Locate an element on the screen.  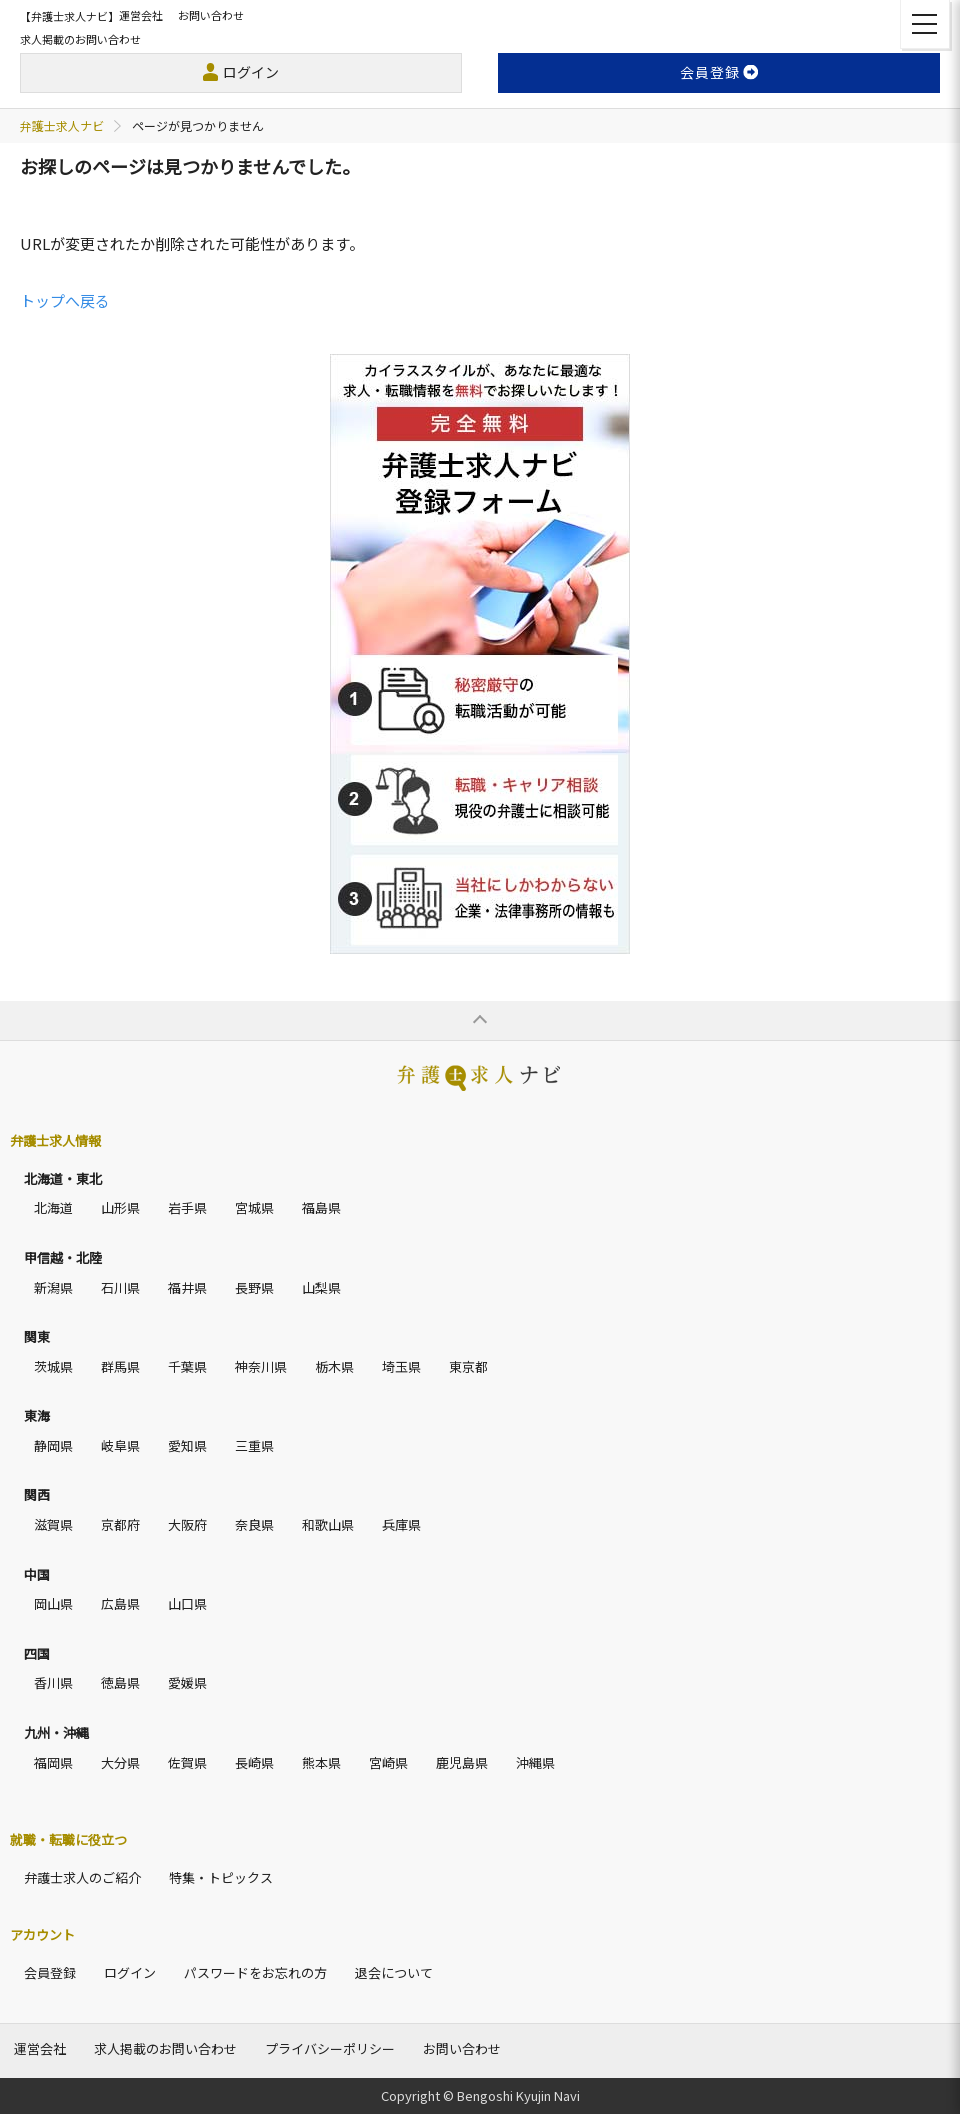
和歌山県 is located at coordinates (328, 1524).